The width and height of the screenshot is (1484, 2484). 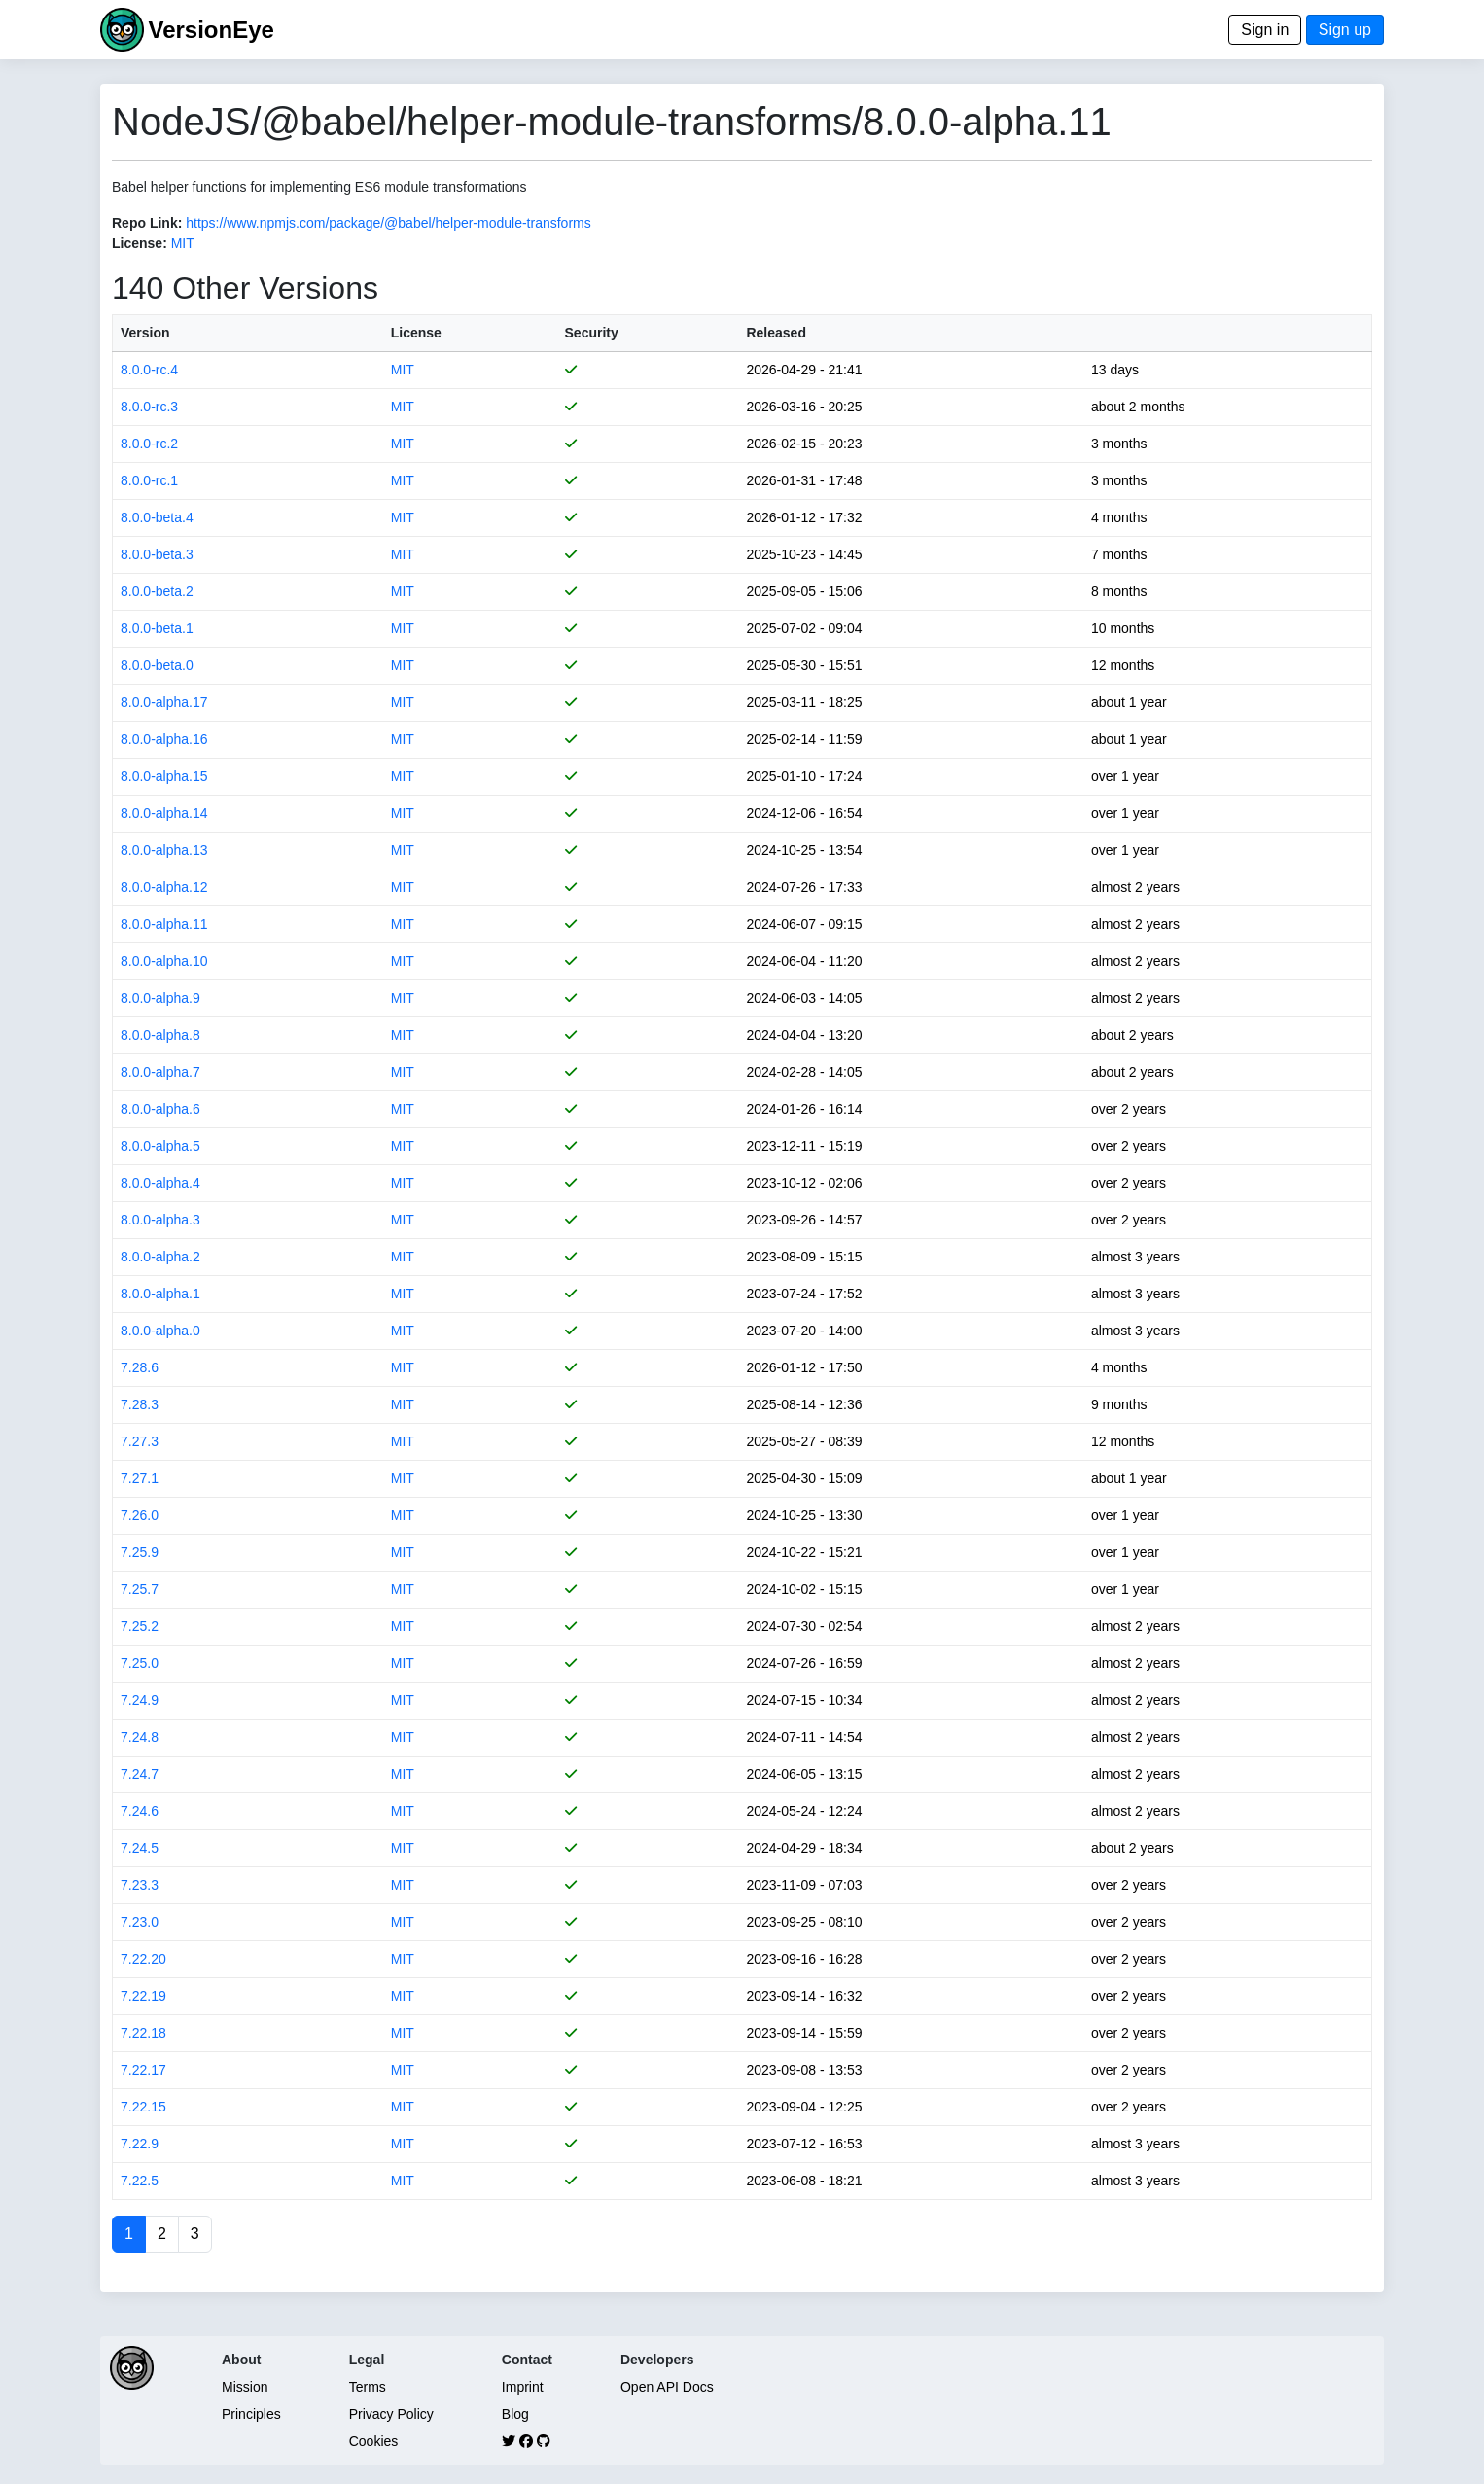 I want to click on Imprint, so click(x=523, y=2387).